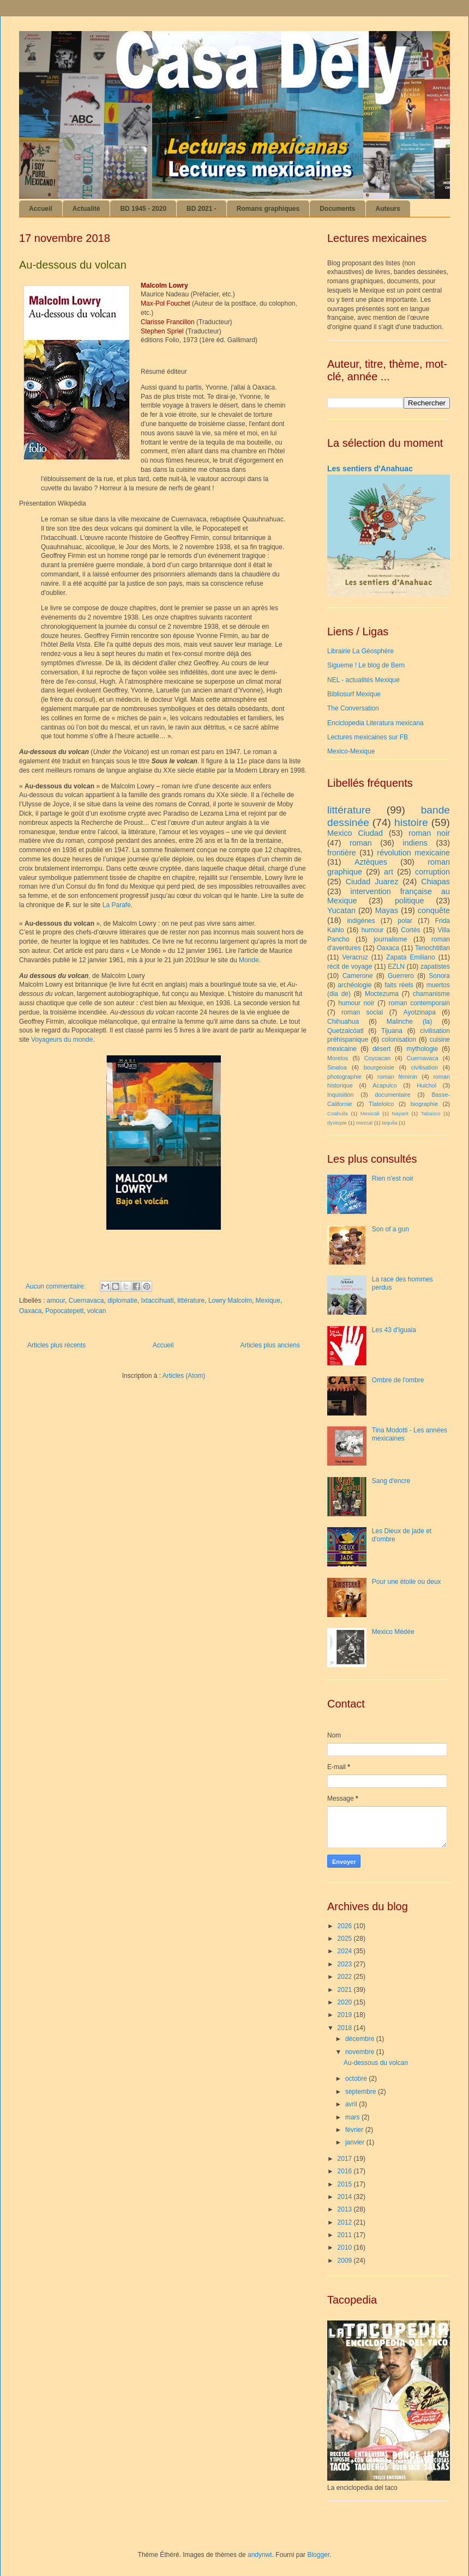 Image resolution: width=469 pixels, height=2576 pixels. I want to click on Moctezuma, so click(382, 994).